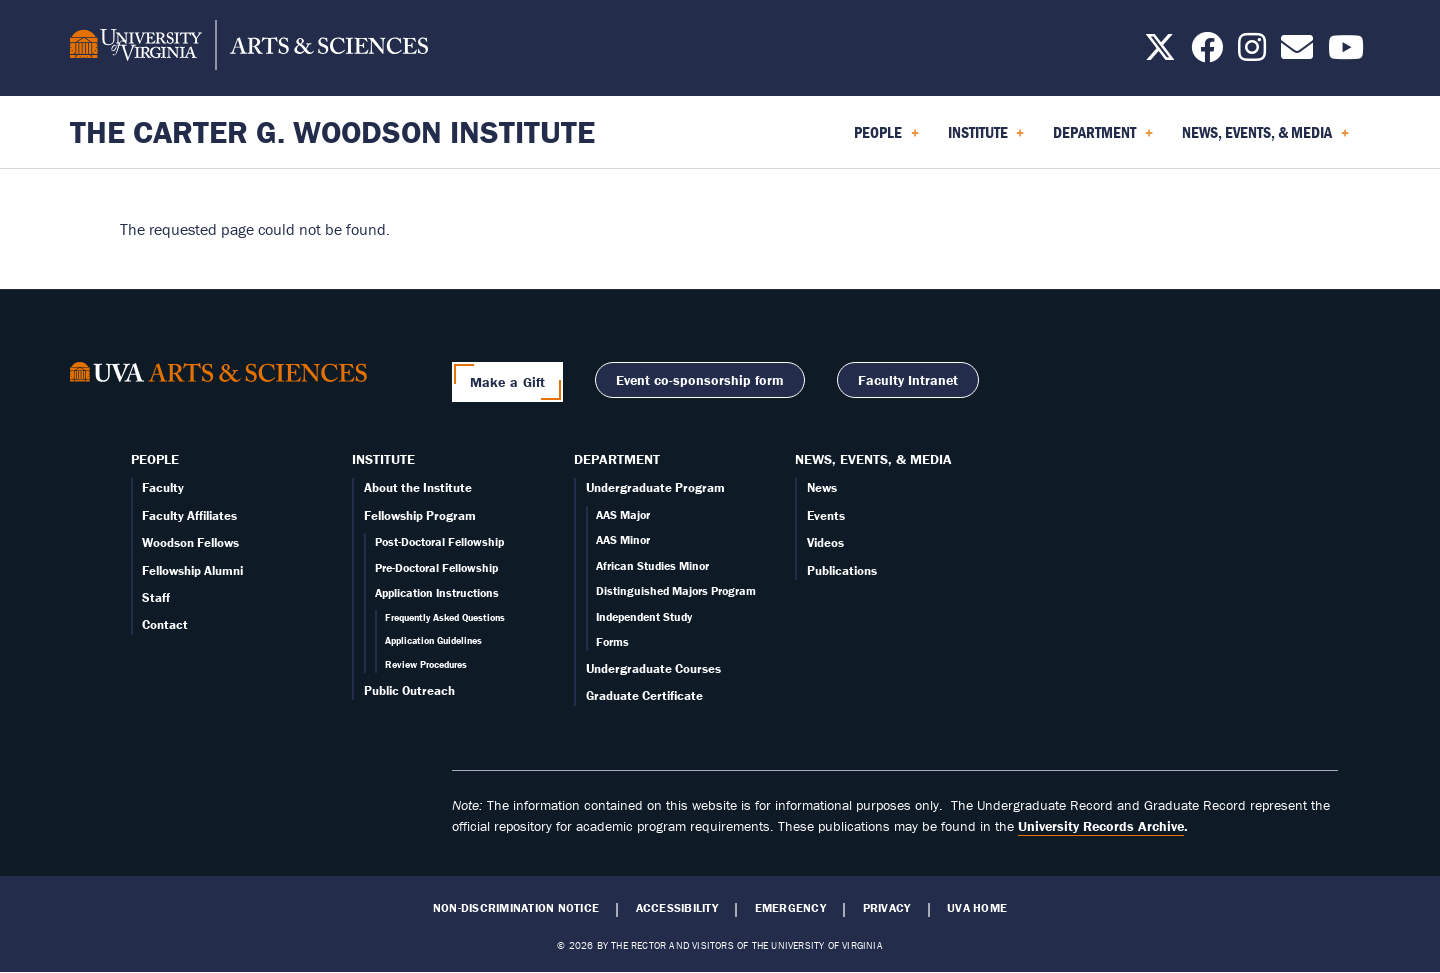  What do you see at coordinates (700, 380) in the screenshot?
I see `Event co-sponsorship form` at bounding box center [700, 380].